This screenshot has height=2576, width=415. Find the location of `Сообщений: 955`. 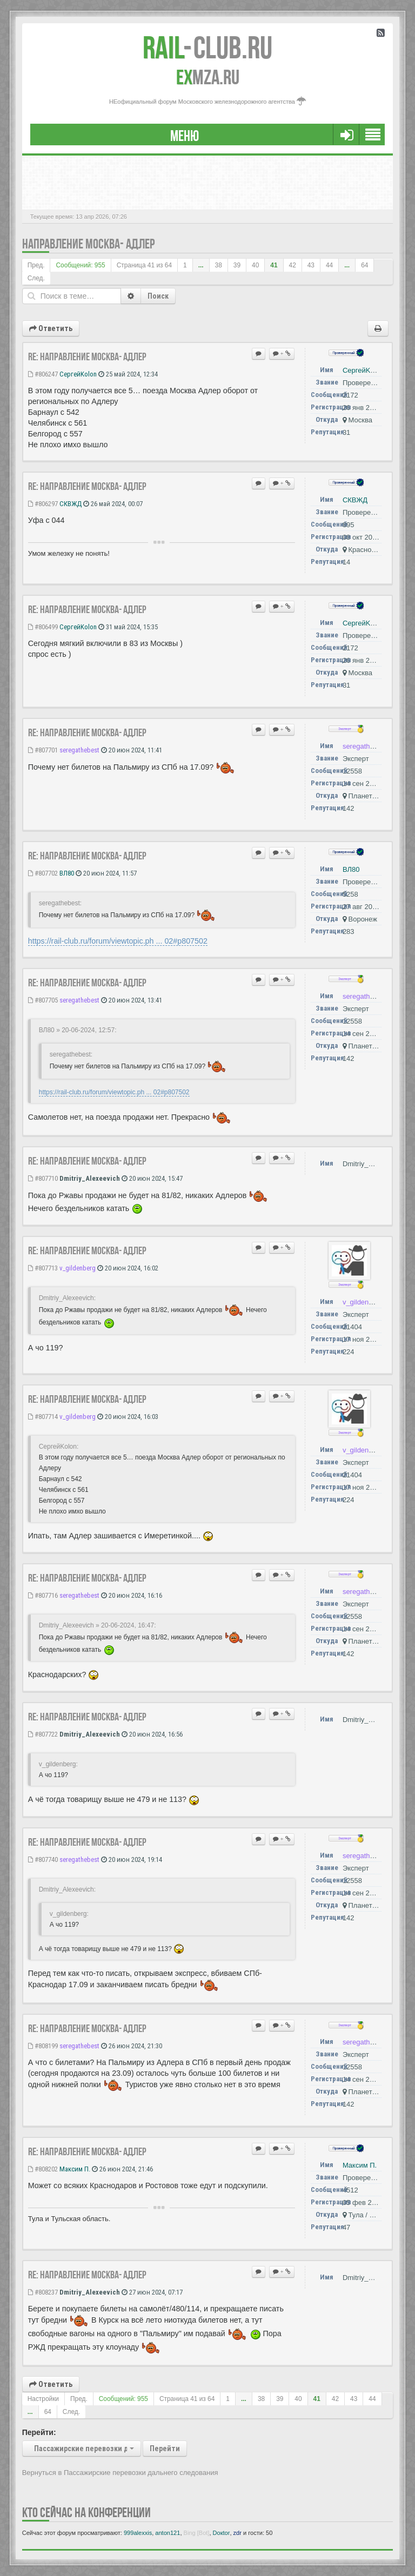

Сообщений: 955 is located at coordinates (80, 265).